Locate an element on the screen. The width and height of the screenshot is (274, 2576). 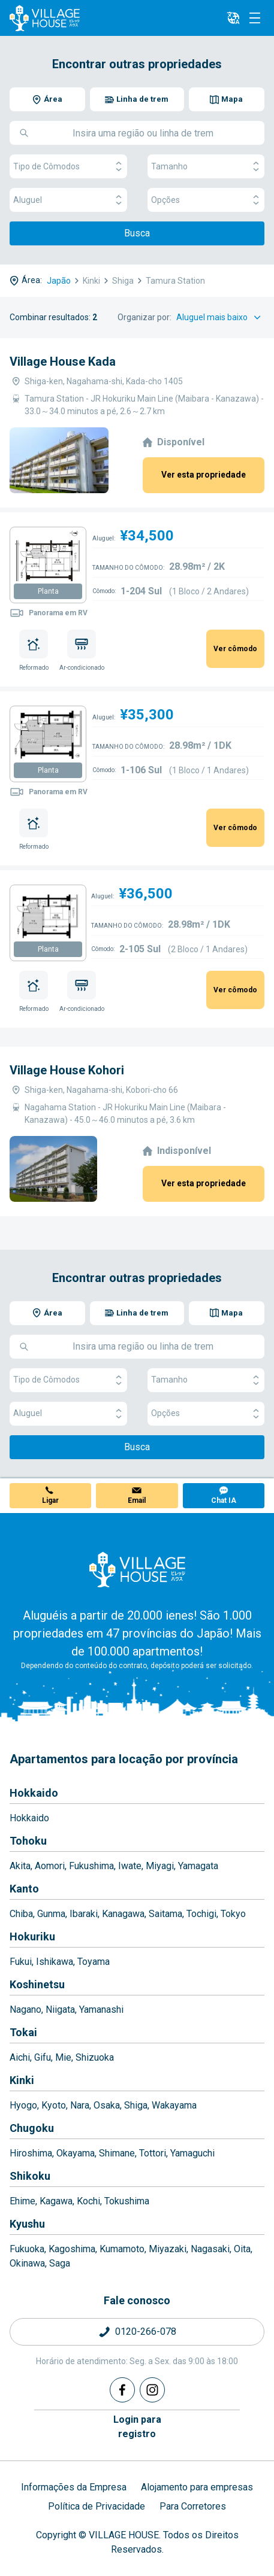
Toyama is located at coordinates (93, 1961).